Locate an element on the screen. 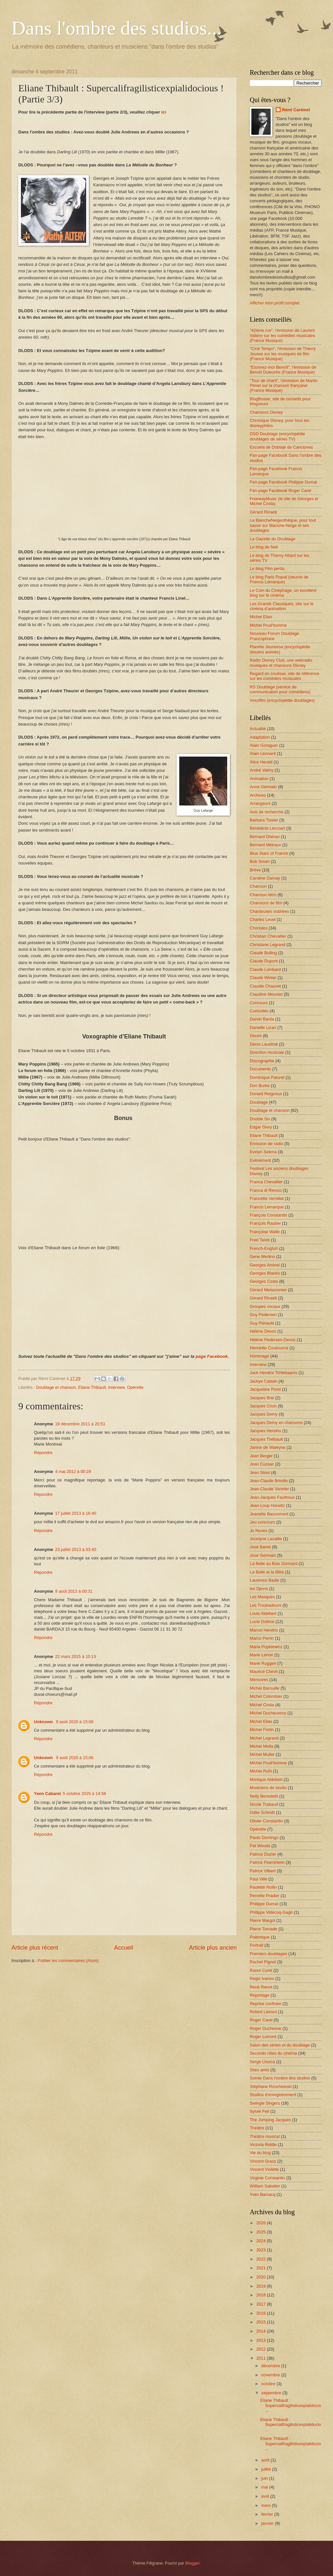  Voxofilm (encyclopédie doublages) is located at coordinates (282, 700).